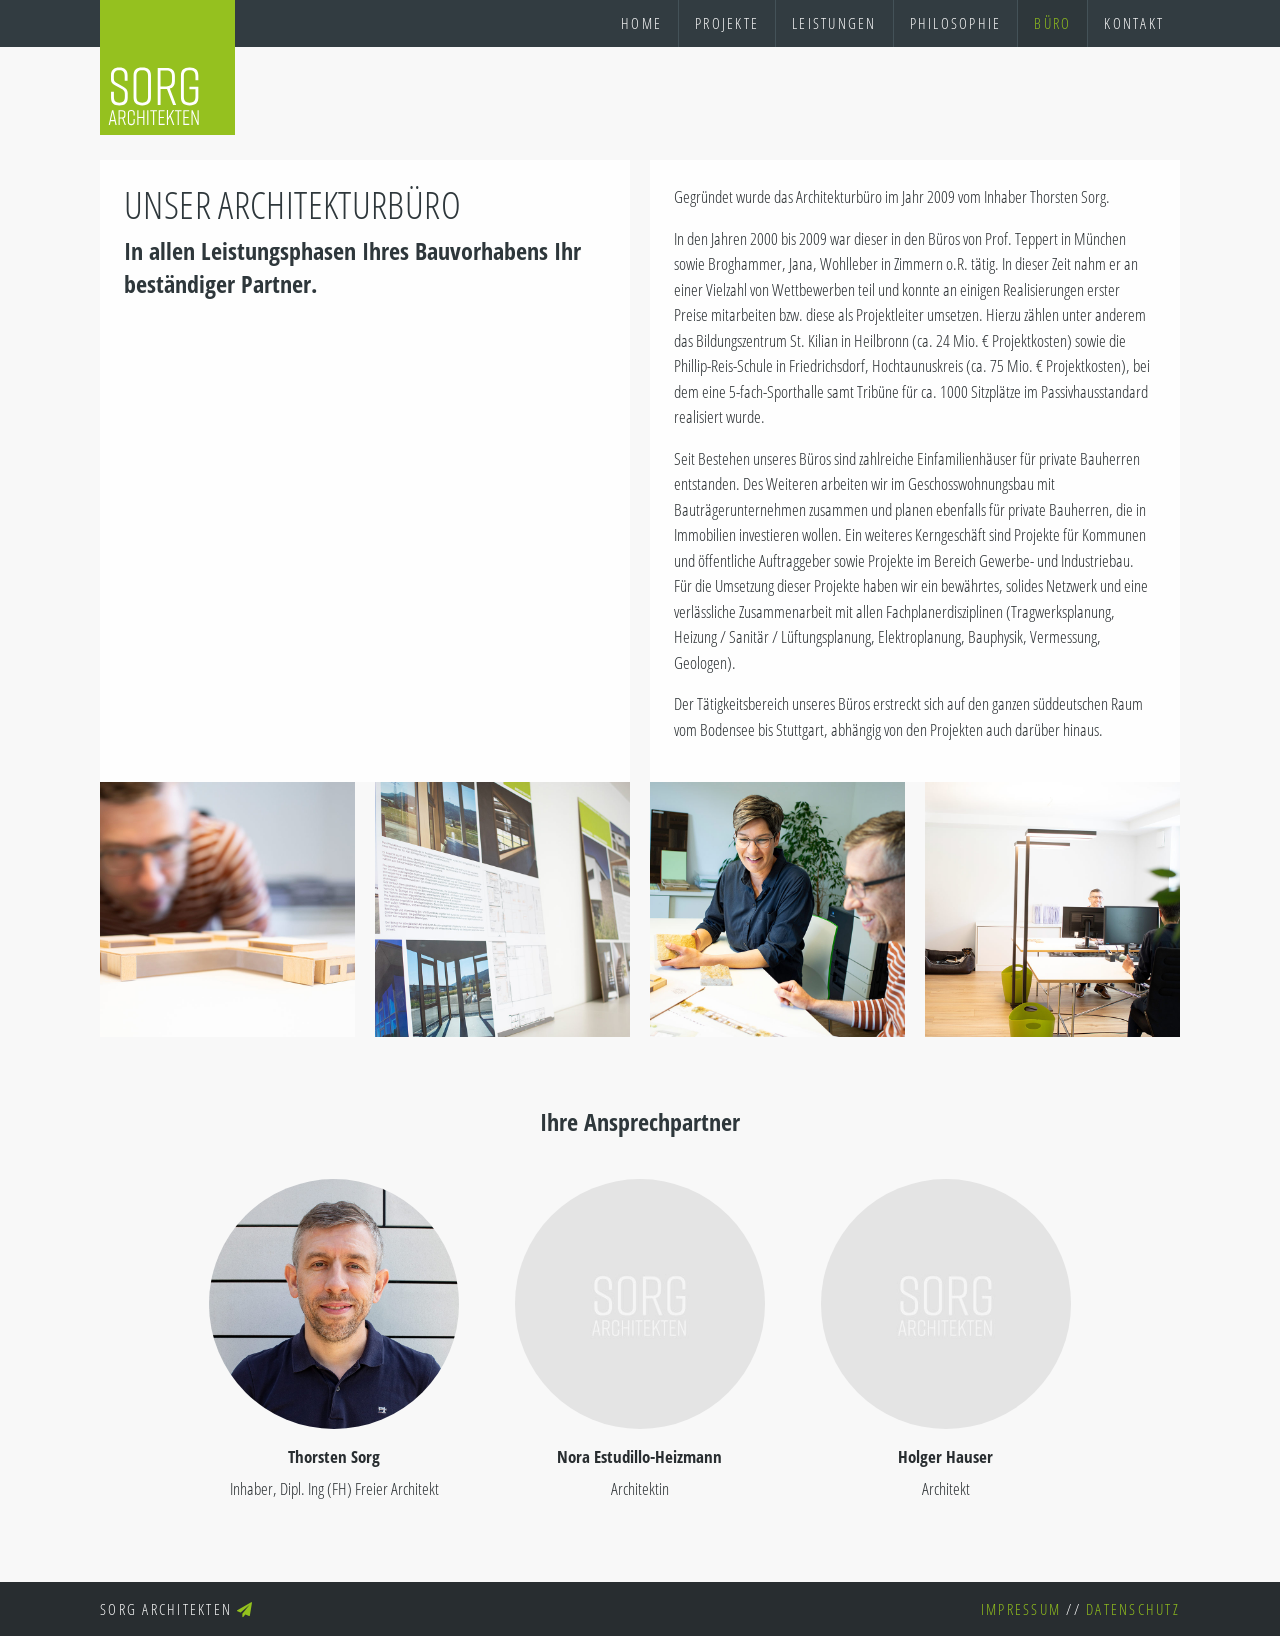 This screenshot has width=1280, height=1636. What do you see at coordinates (1134, 23) in the screenshot?
I see `Kontakt` at bounding box center [1134, 23].